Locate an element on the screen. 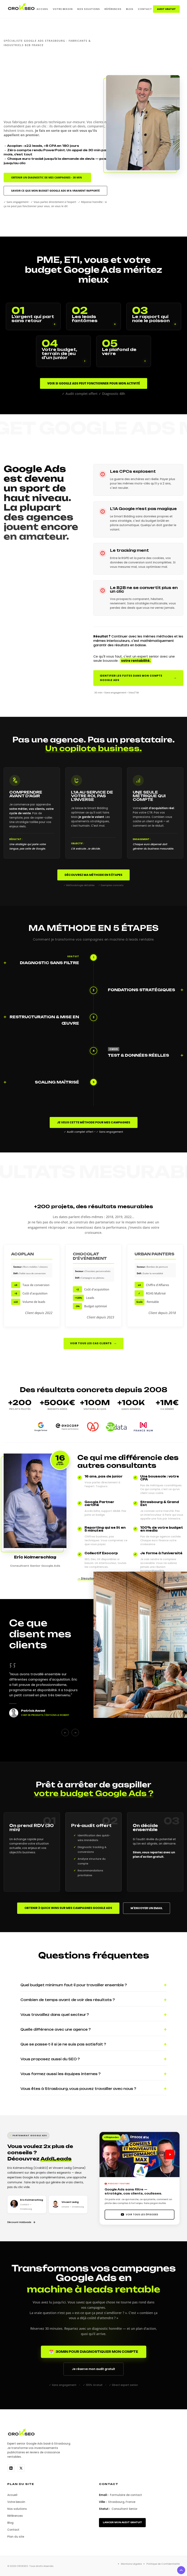 The image size is (187, 2576). Voir si Google Ads peut fonctionner pour mon activité is located at coordinates (93, 383).